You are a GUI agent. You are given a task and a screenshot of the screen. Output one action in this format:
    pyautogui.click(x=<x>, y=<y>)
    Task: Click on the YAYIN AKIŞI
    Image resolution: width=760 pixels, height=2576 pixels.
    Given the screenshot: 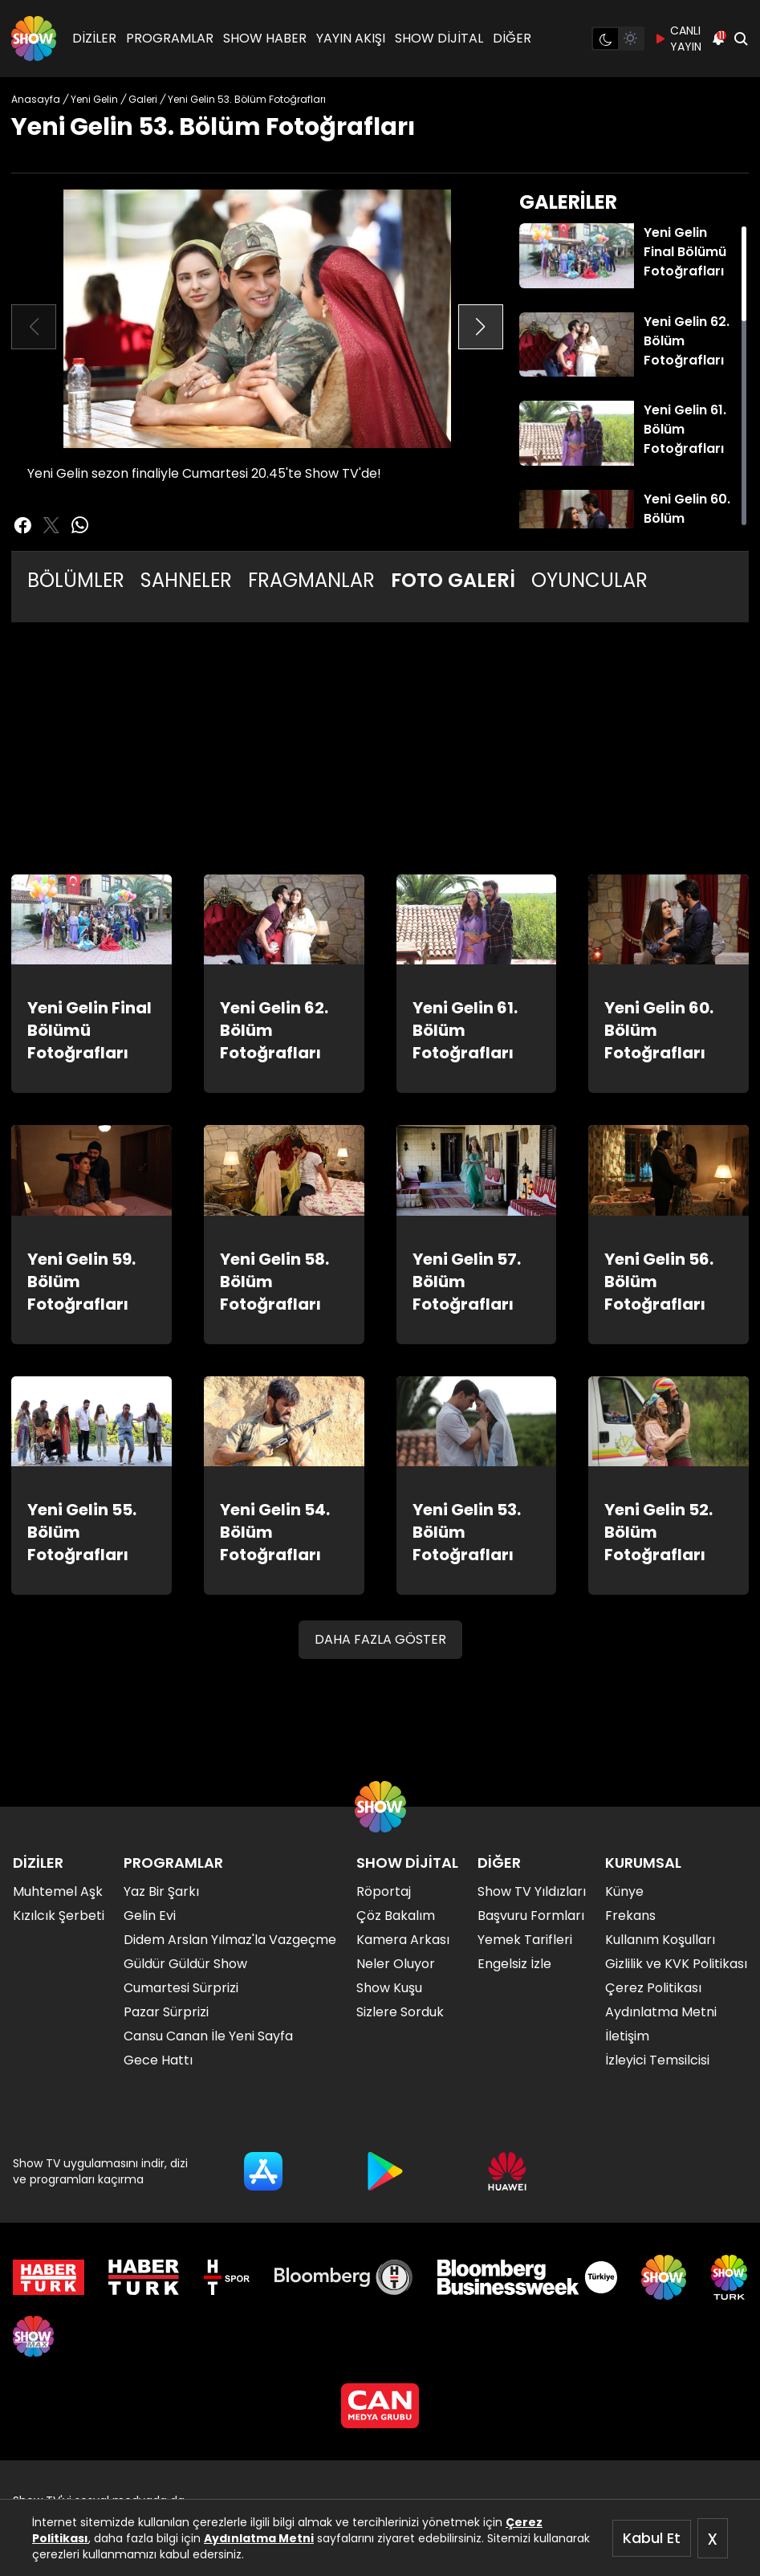 What is the action you would take?
    pyautogui.click(x=350, y=38)
    